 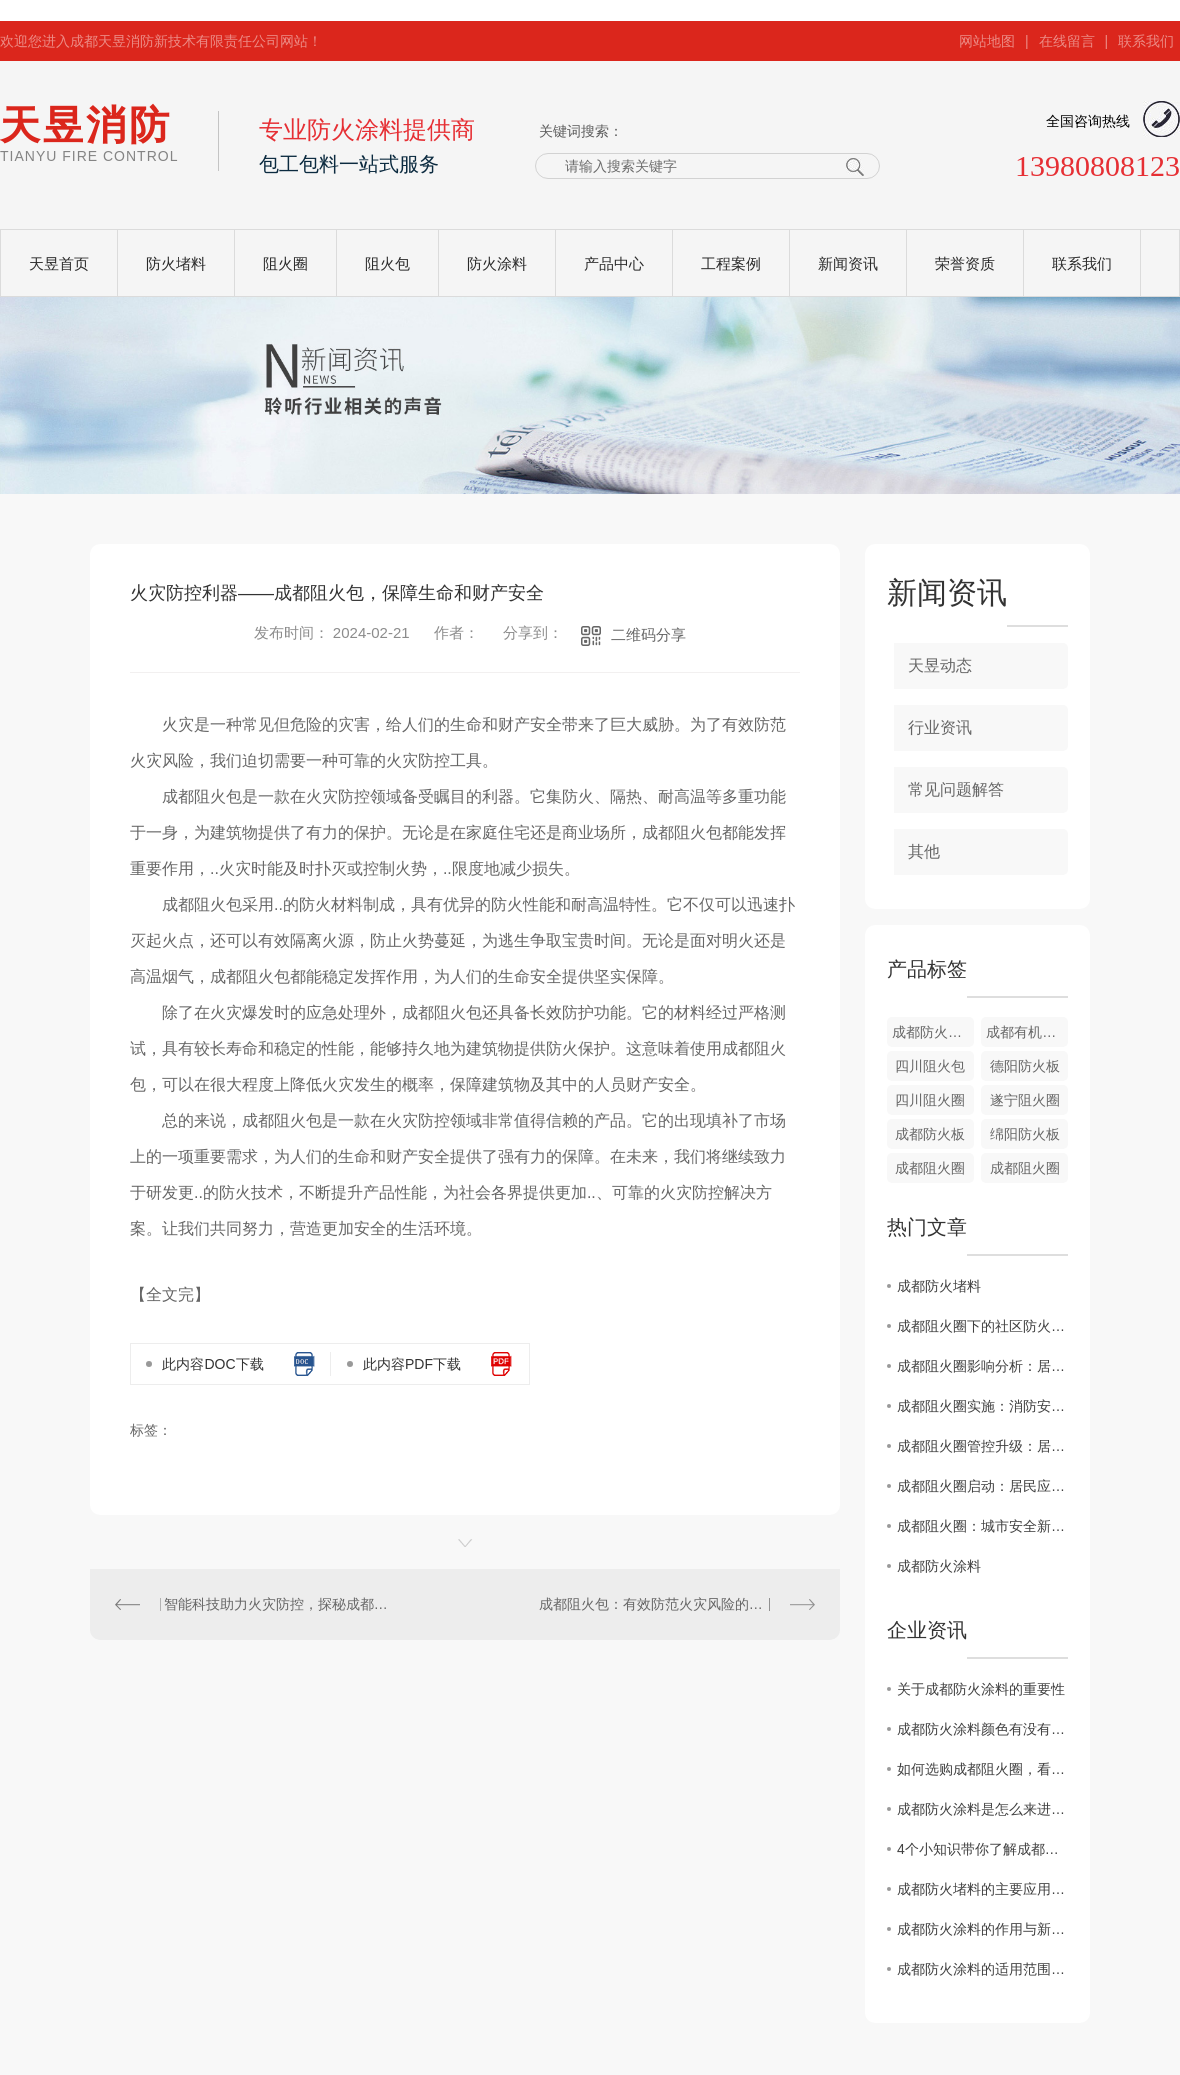 What do you see at coordinates (939, 1566) in the screenshot?
I see `成都防火涂料` at bounding box center [939, 1566].